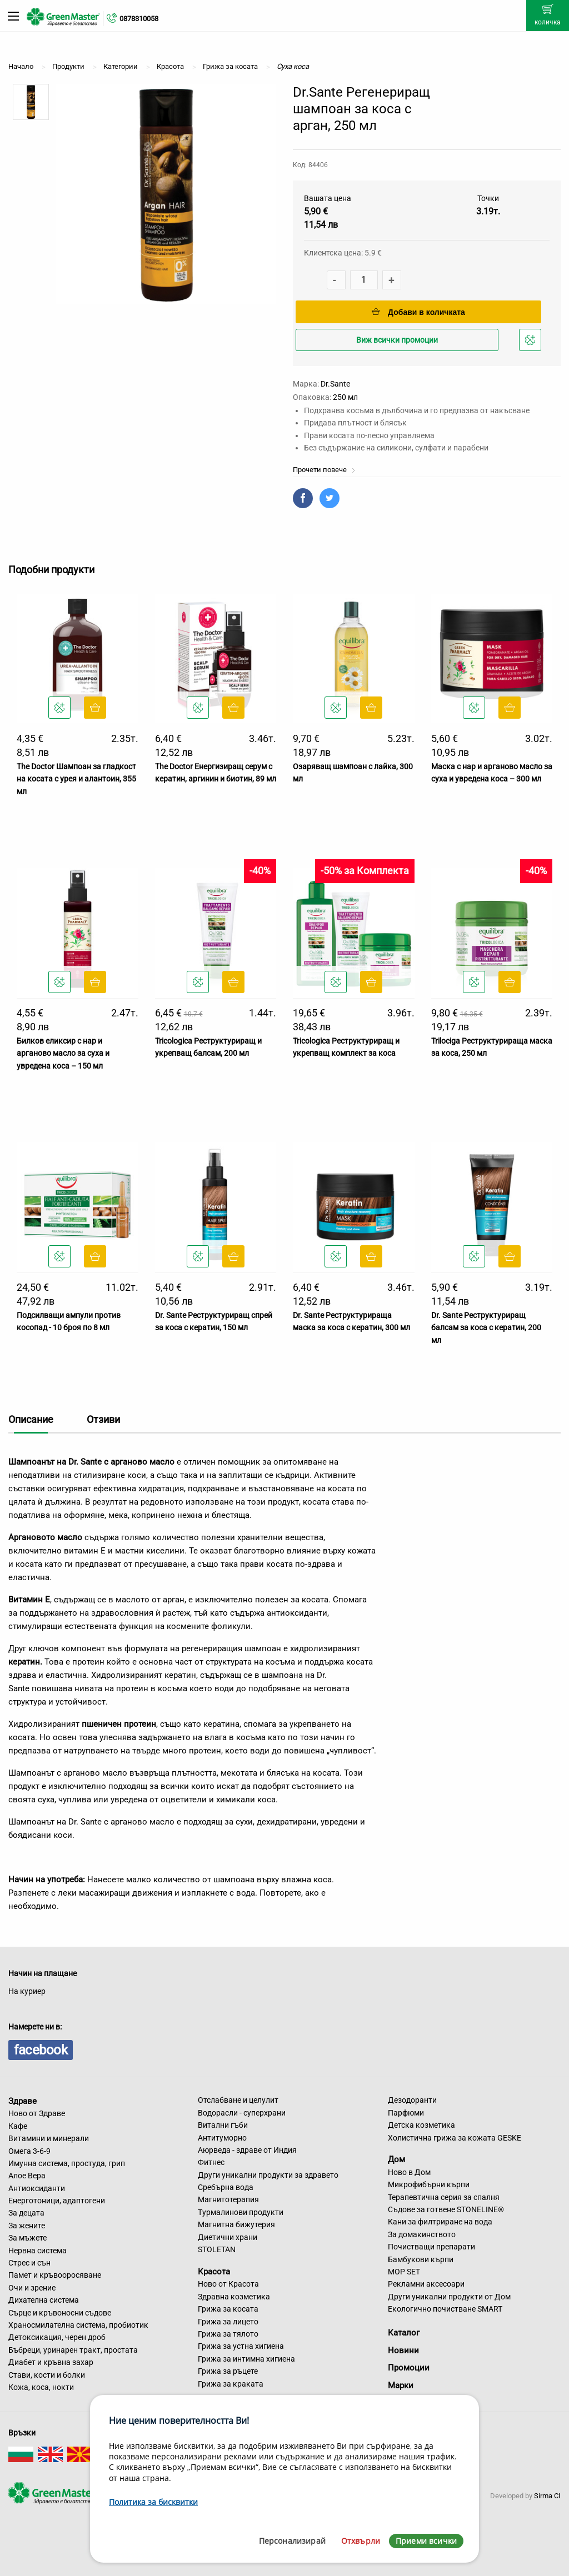  Describe the element at coordinates (138, 18) in the screenshot. I see `0878310058` at that location.